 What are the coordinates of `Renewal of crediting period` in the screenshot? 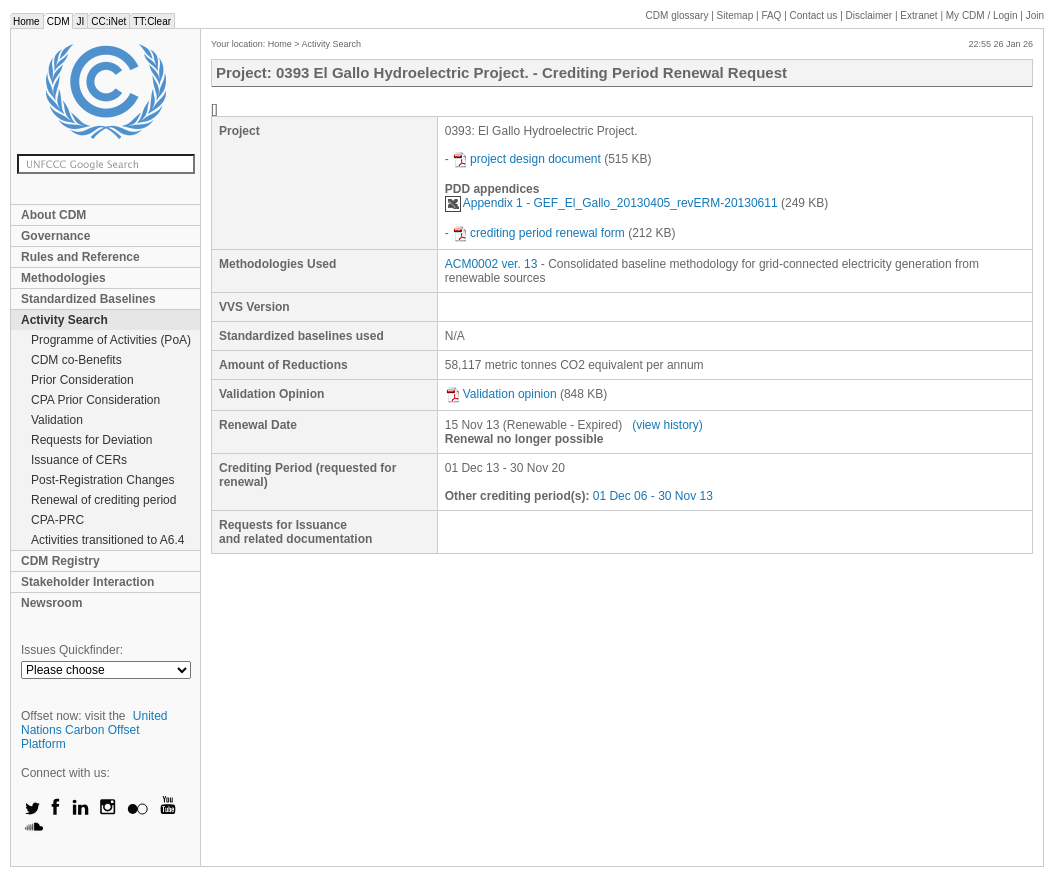 It's located at (103, 500).